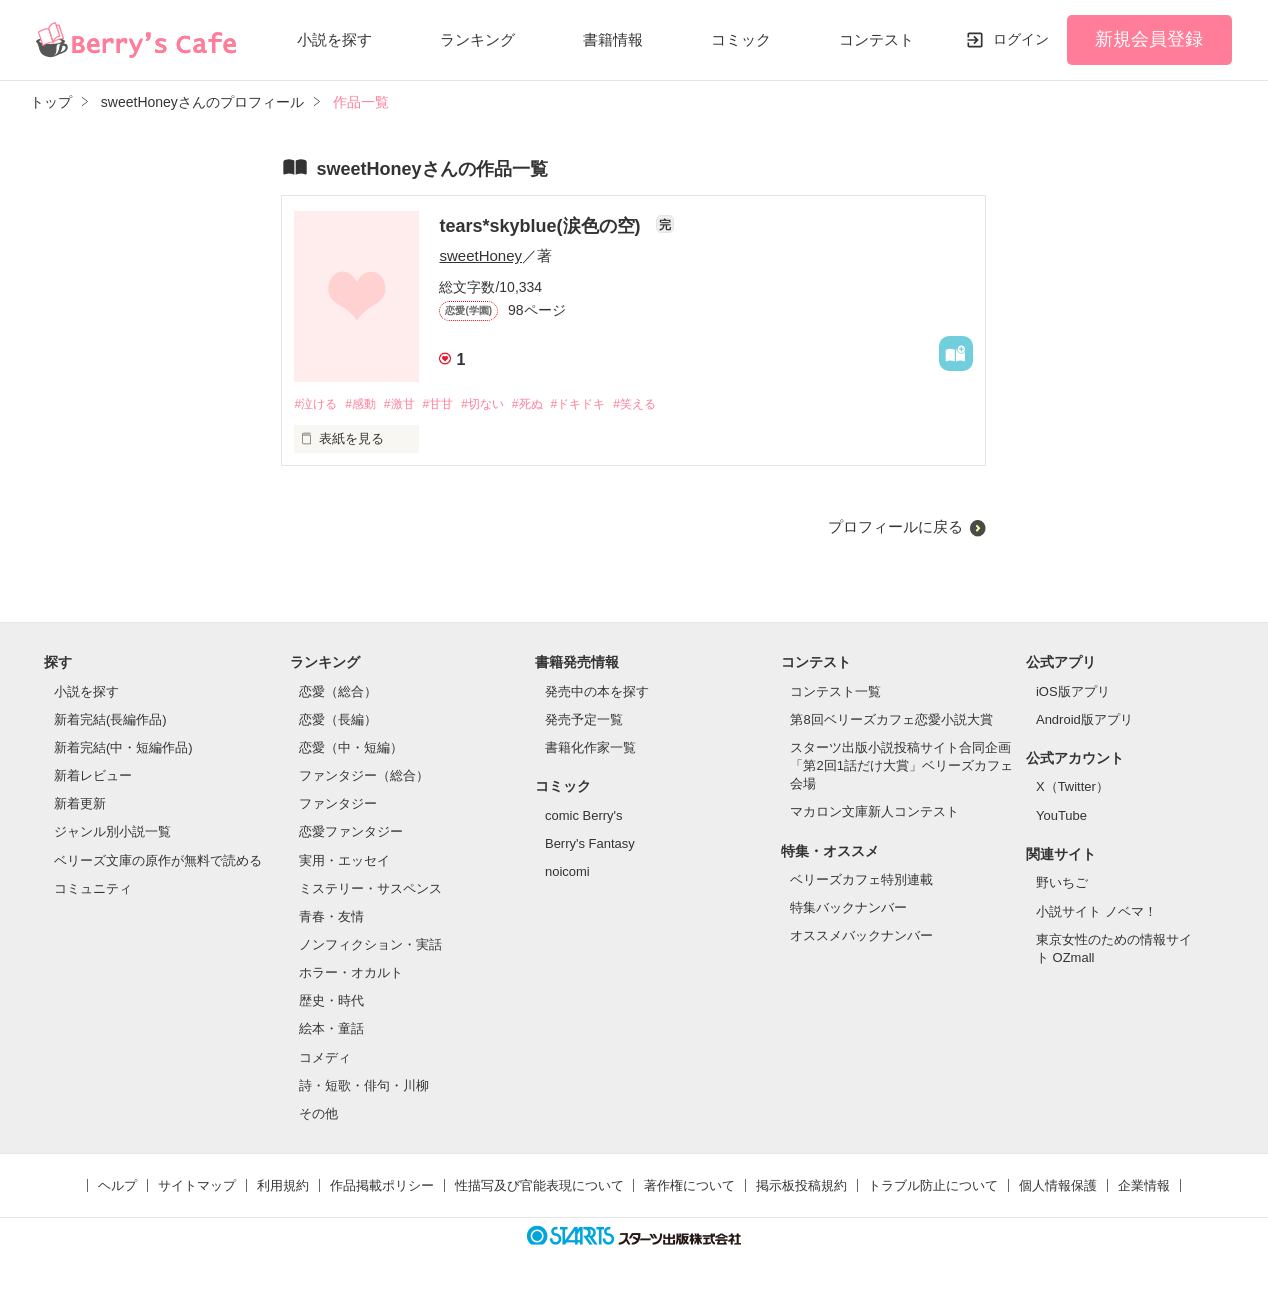 Image resolution: width=1268 pixels, height=1298 pixels. What do you see at coordinates (370, 945) in the screenshot?
I see `ノンフィクション・実話` at bounding box center [370, 945].